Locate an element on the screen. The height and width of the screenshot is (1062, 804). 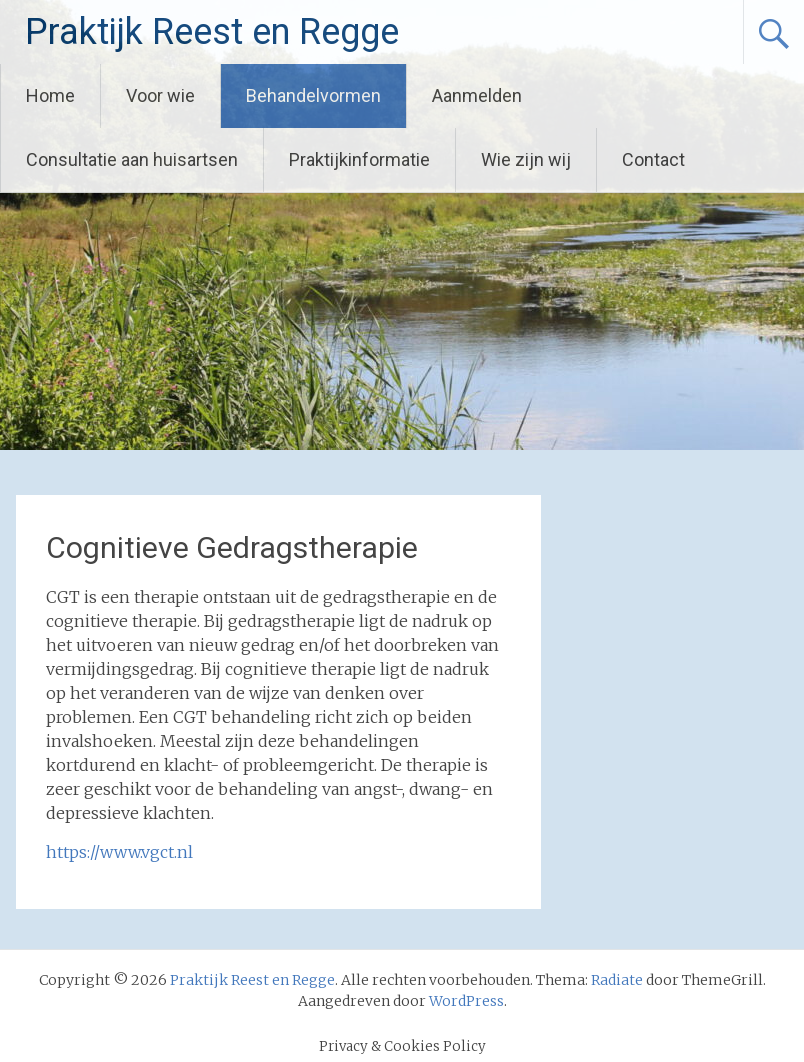
Behandelvormen is located at coordinates (313, 95).